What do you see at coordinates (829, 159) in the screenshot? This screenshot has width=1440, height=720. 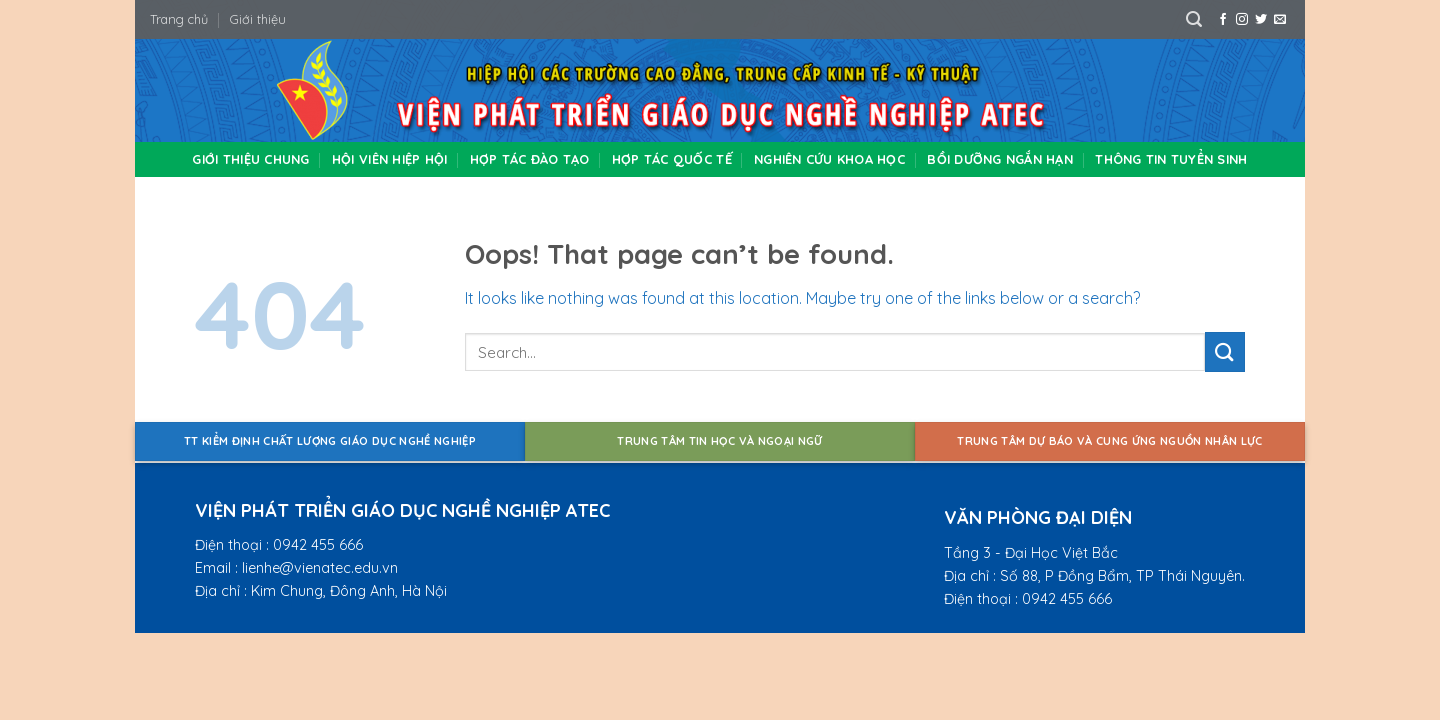 I see `Nghiên cứu khoa học` at bounding box center [829, 159].